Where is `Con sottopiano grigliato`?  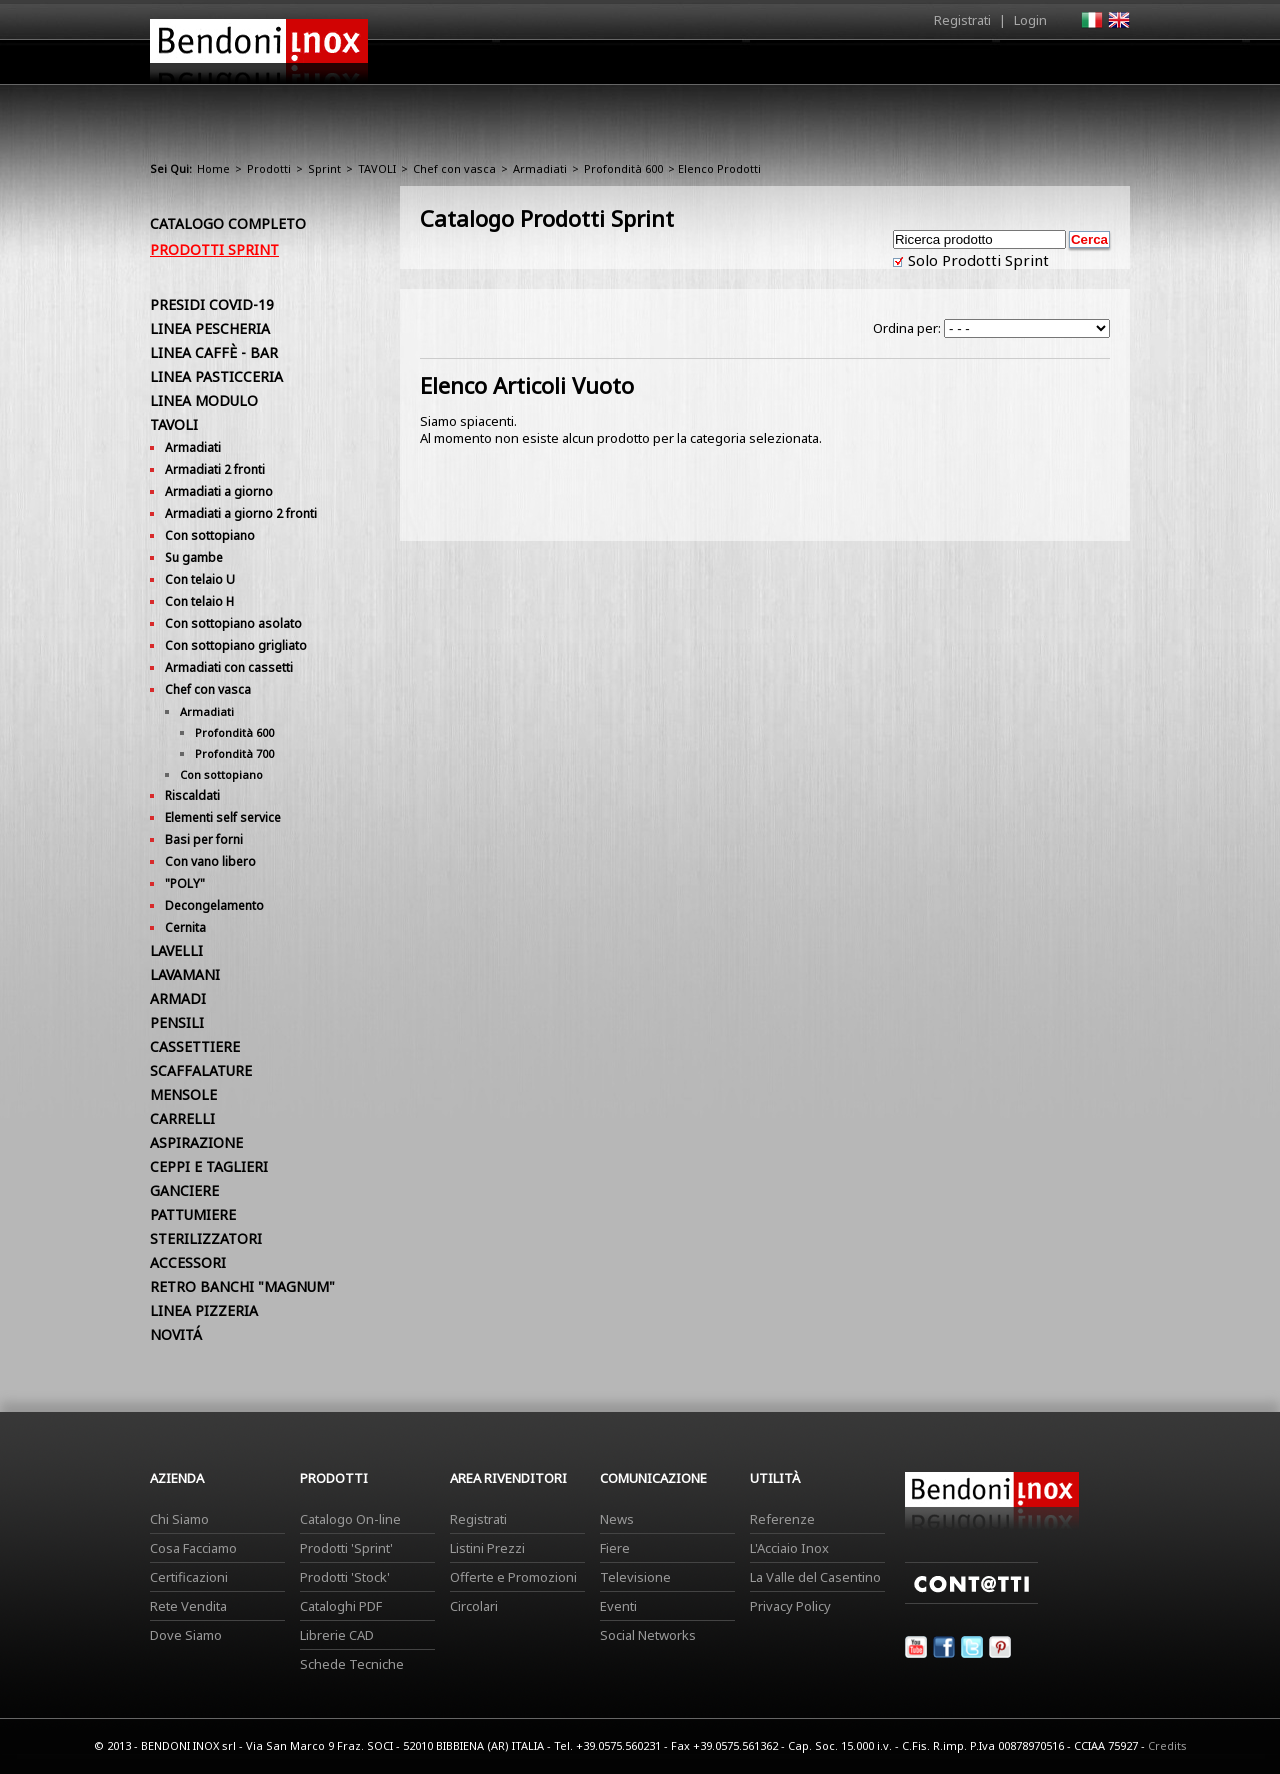 Con sottopiano grigliato is located at coordinates (236, 645).